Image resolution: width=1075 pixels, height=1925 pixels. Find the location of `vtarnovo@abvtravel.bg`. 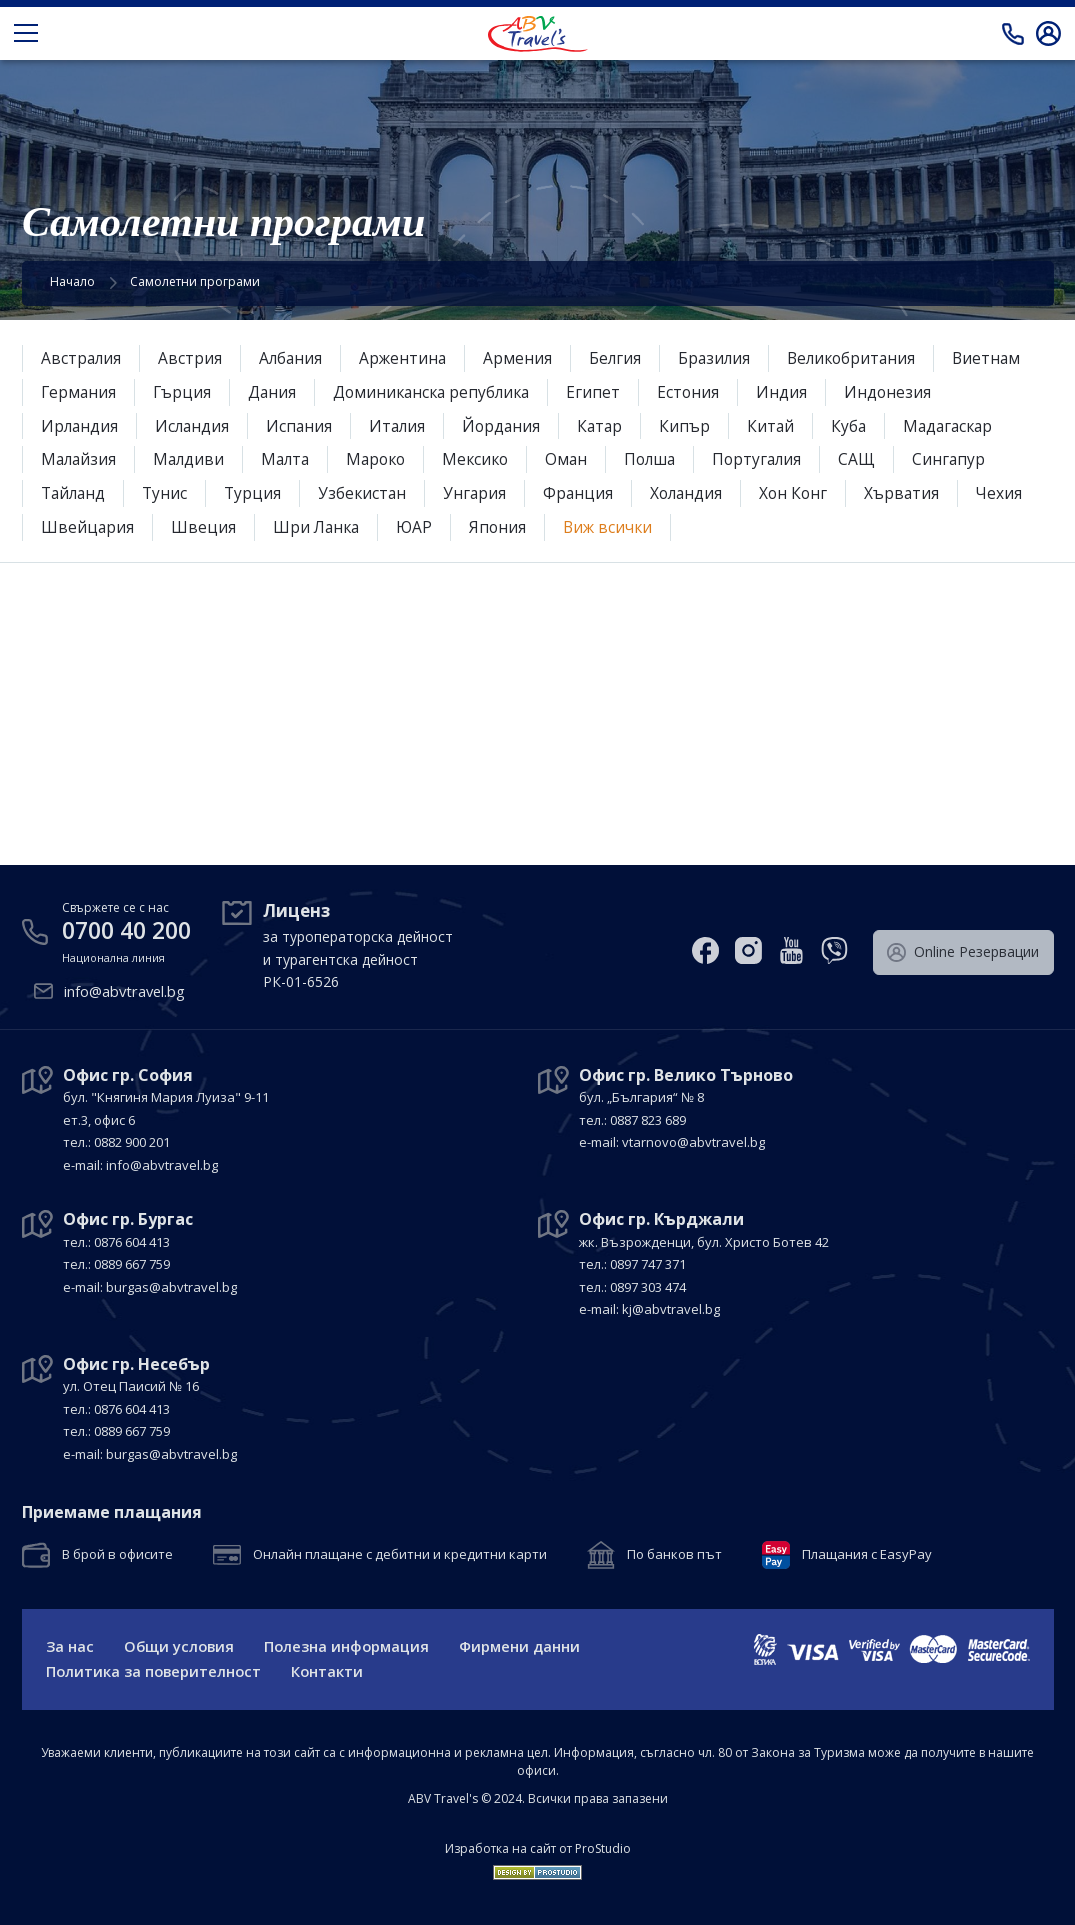

vtarnovo@abvtravel.bg is located at coordinates (693, 1140).